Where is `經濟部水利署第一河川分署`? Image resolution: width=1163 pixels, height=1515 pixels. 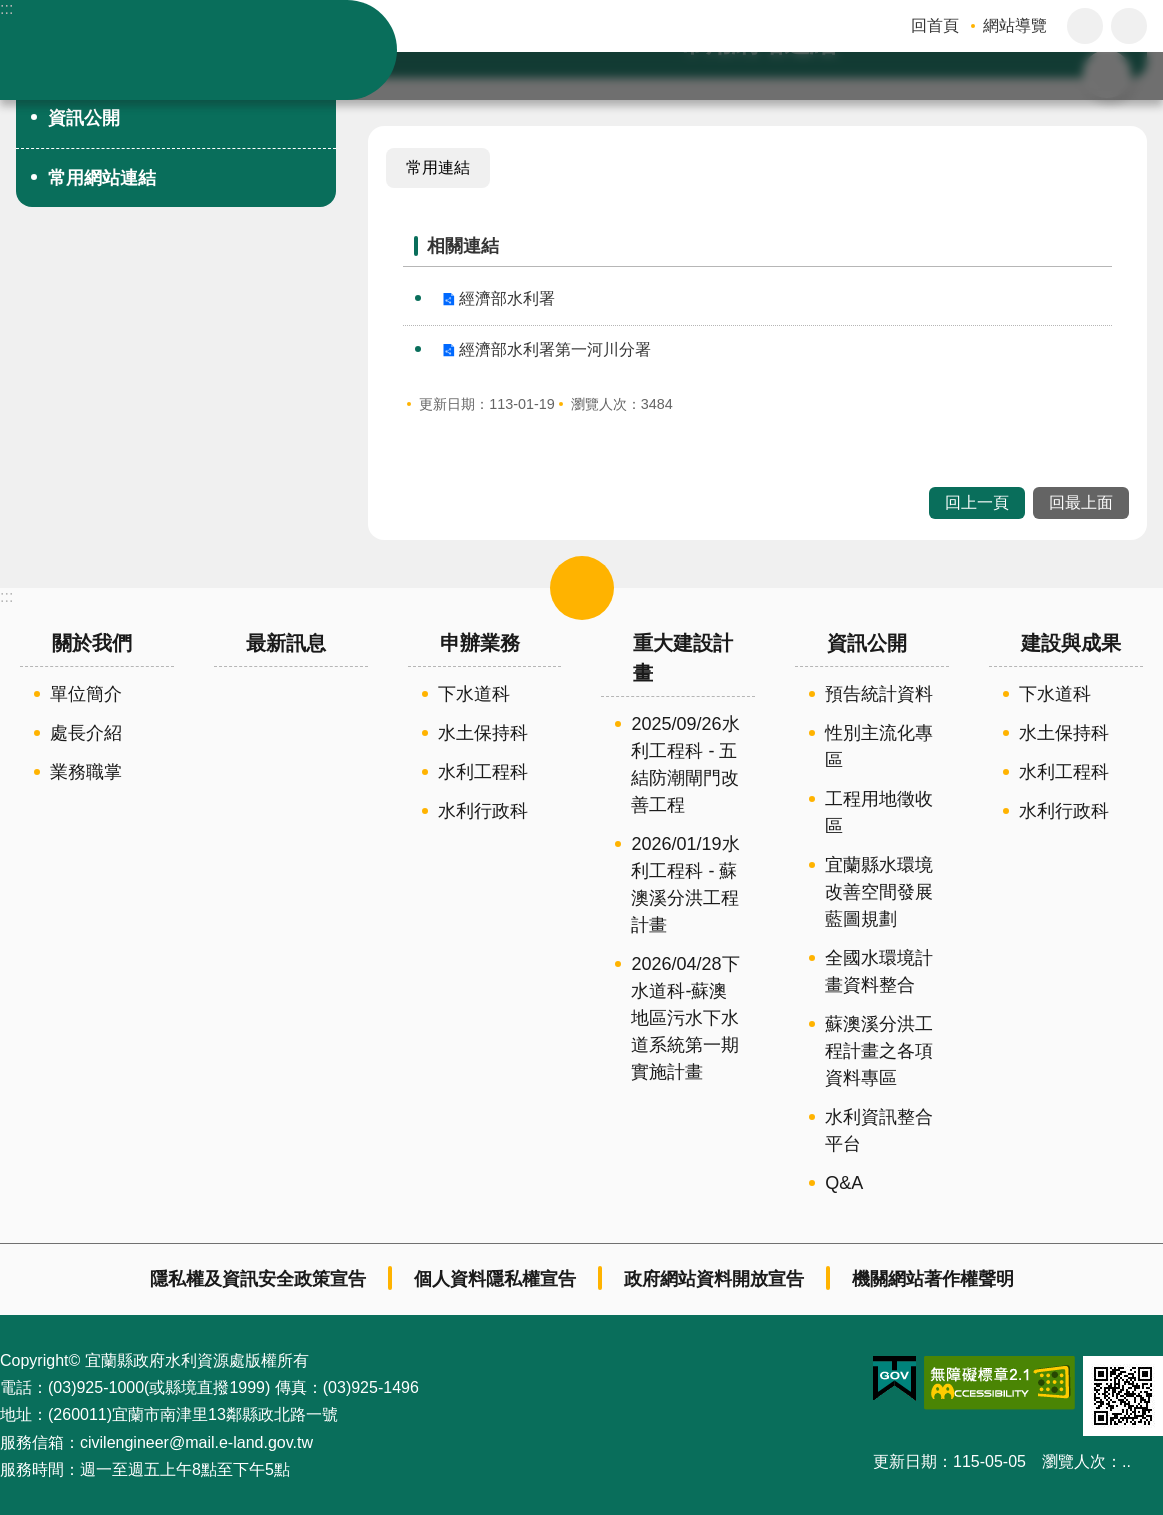
經濟部水利署第一河川分署 is located at coordinates (555, 349).